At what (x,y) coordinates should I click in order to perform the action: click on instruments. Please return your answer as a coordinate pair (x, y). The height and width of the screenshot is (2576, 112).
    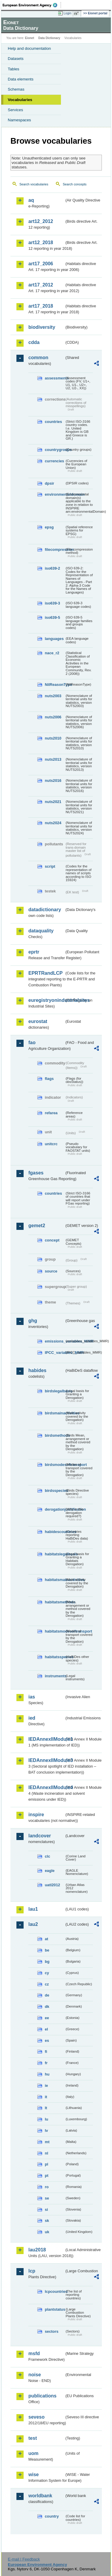
    Looking at the image, I should click on (55, 1676).